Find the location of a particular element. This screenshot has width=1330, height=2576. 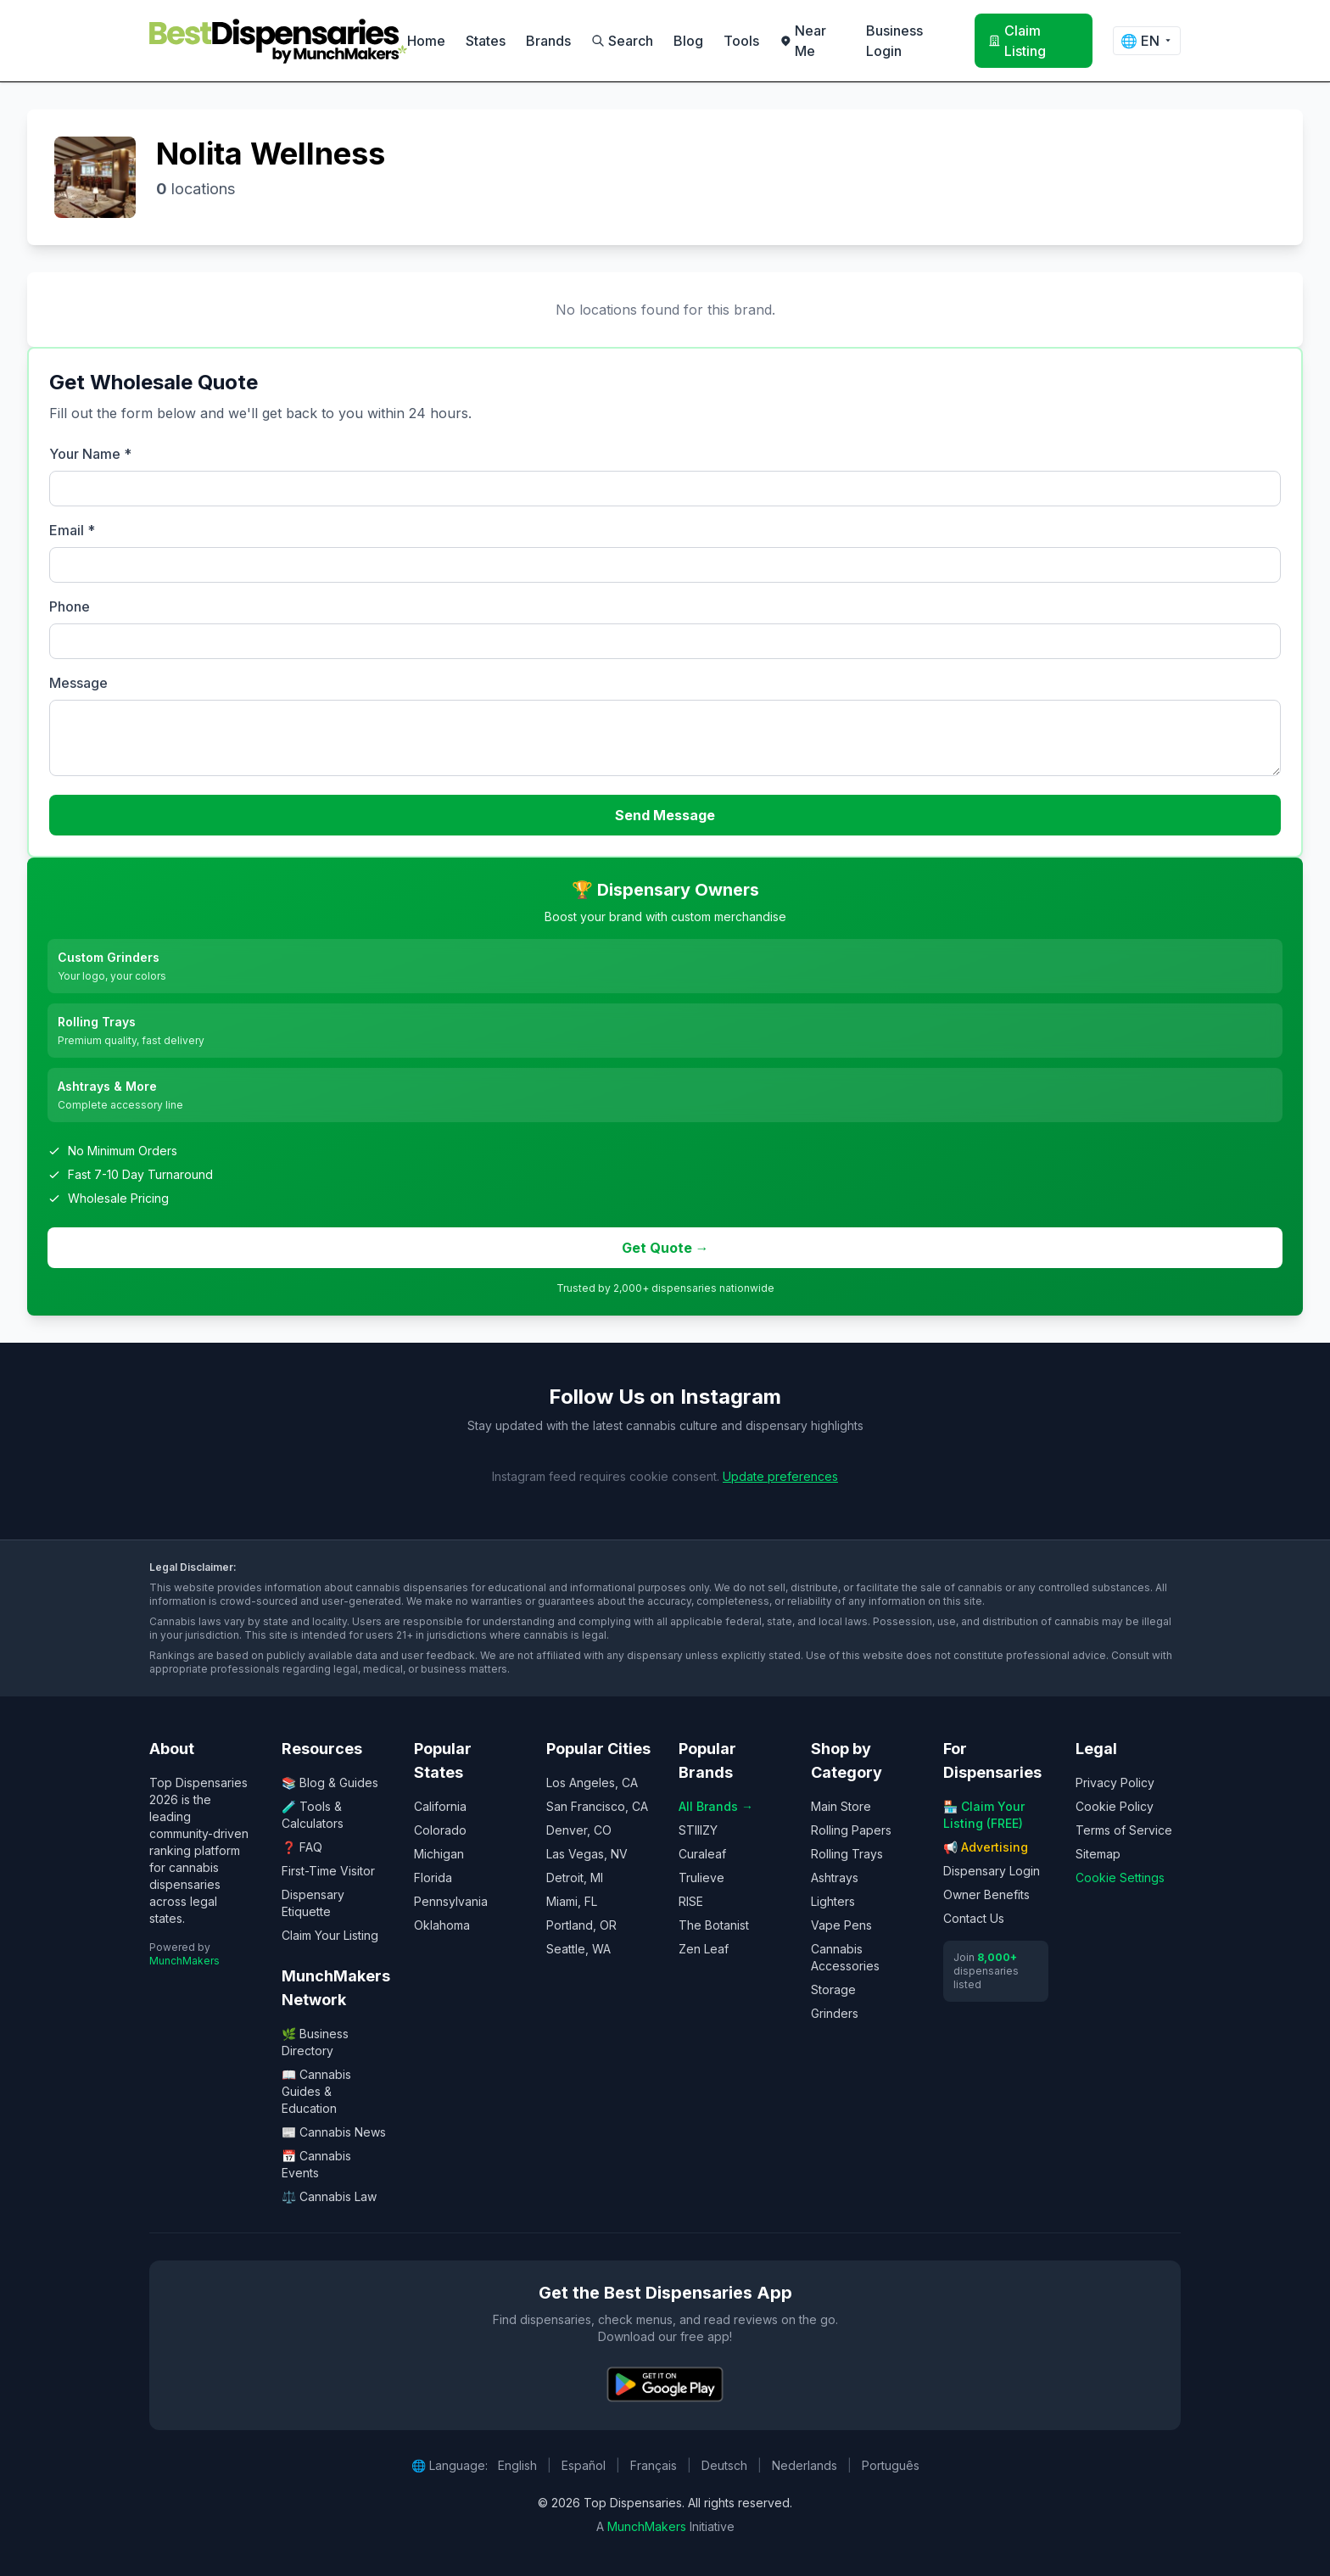

Portland, OR is located at coordinates (581, 1925).